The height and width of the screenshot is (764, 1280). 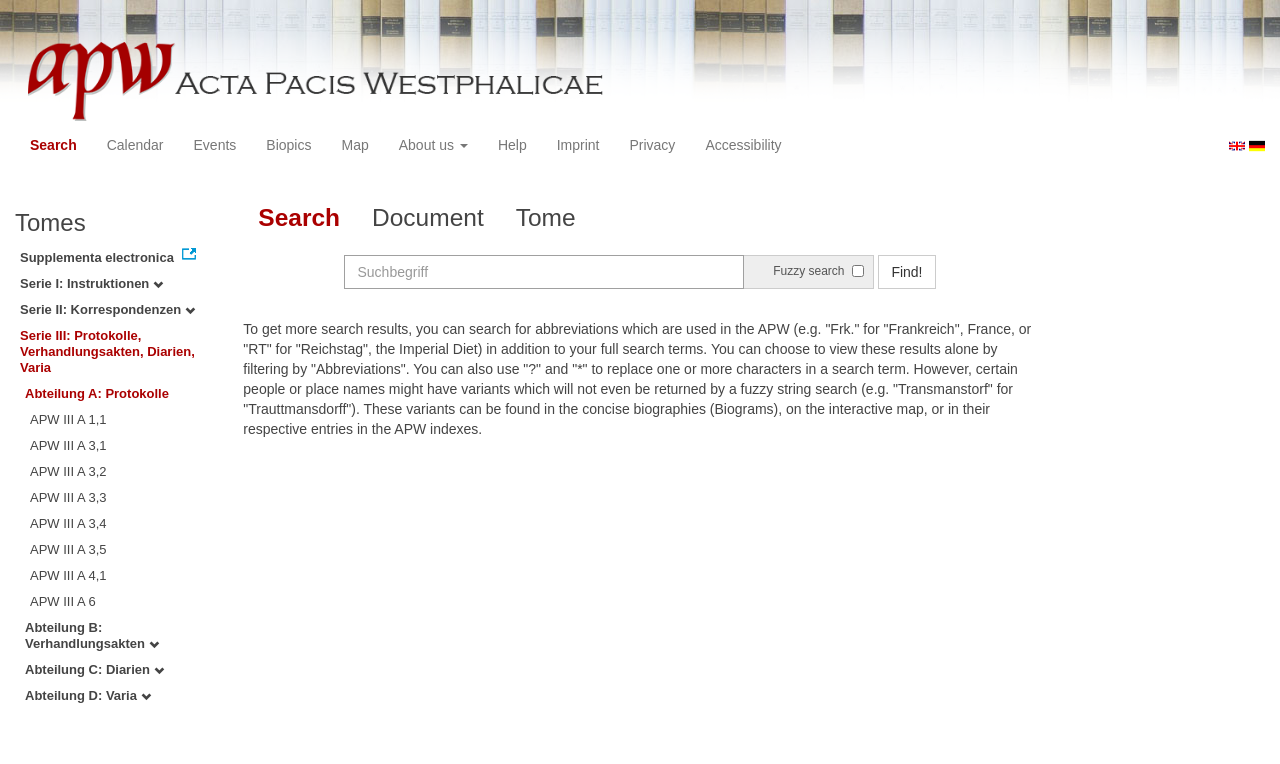 What do you see at coordinates (68, 445) in the screenshot?
I see `APW III A 3,1` at bounding box center [68, 445].